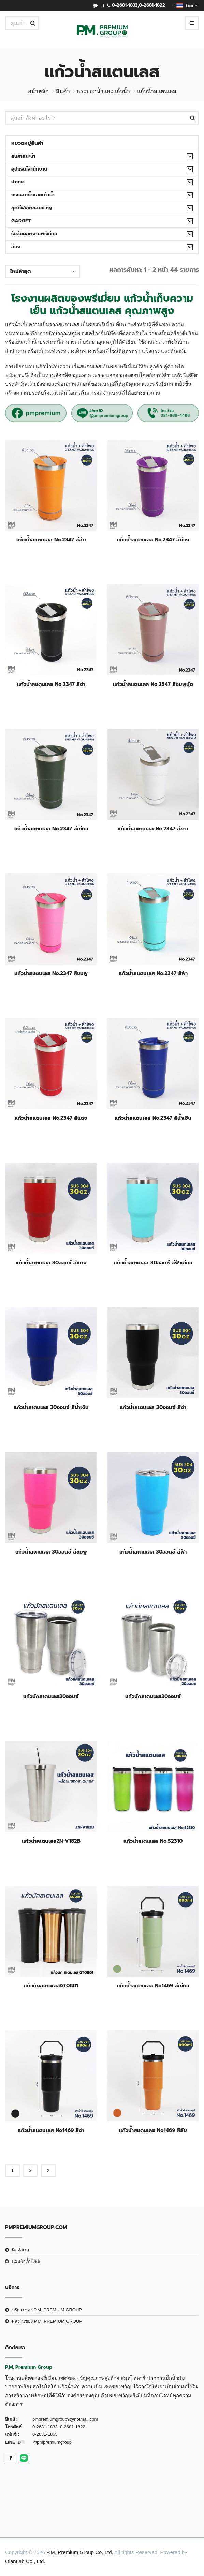 Image resolution: width=204 pixels, height=2576 pixels. Describe the element at coordinates (153, 1118) in the screenshot. I see `แก้วน้ำสแตนเลส No.2347 สีน้ำเงิน` at that location.